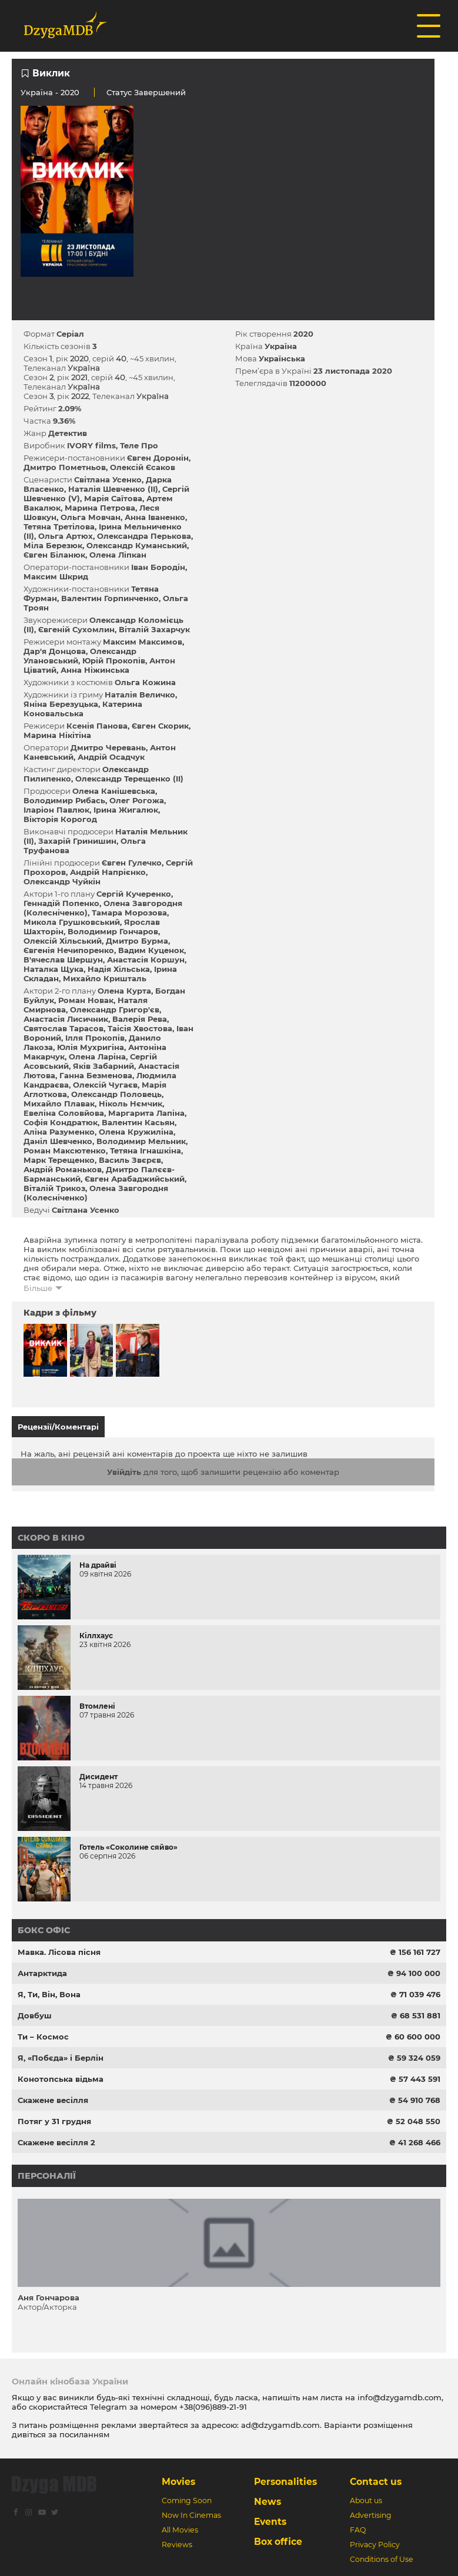 The image size is (458, 2576). Describe the element at coordinates (303, 333) in the screenshot. I see `2020` at that location.